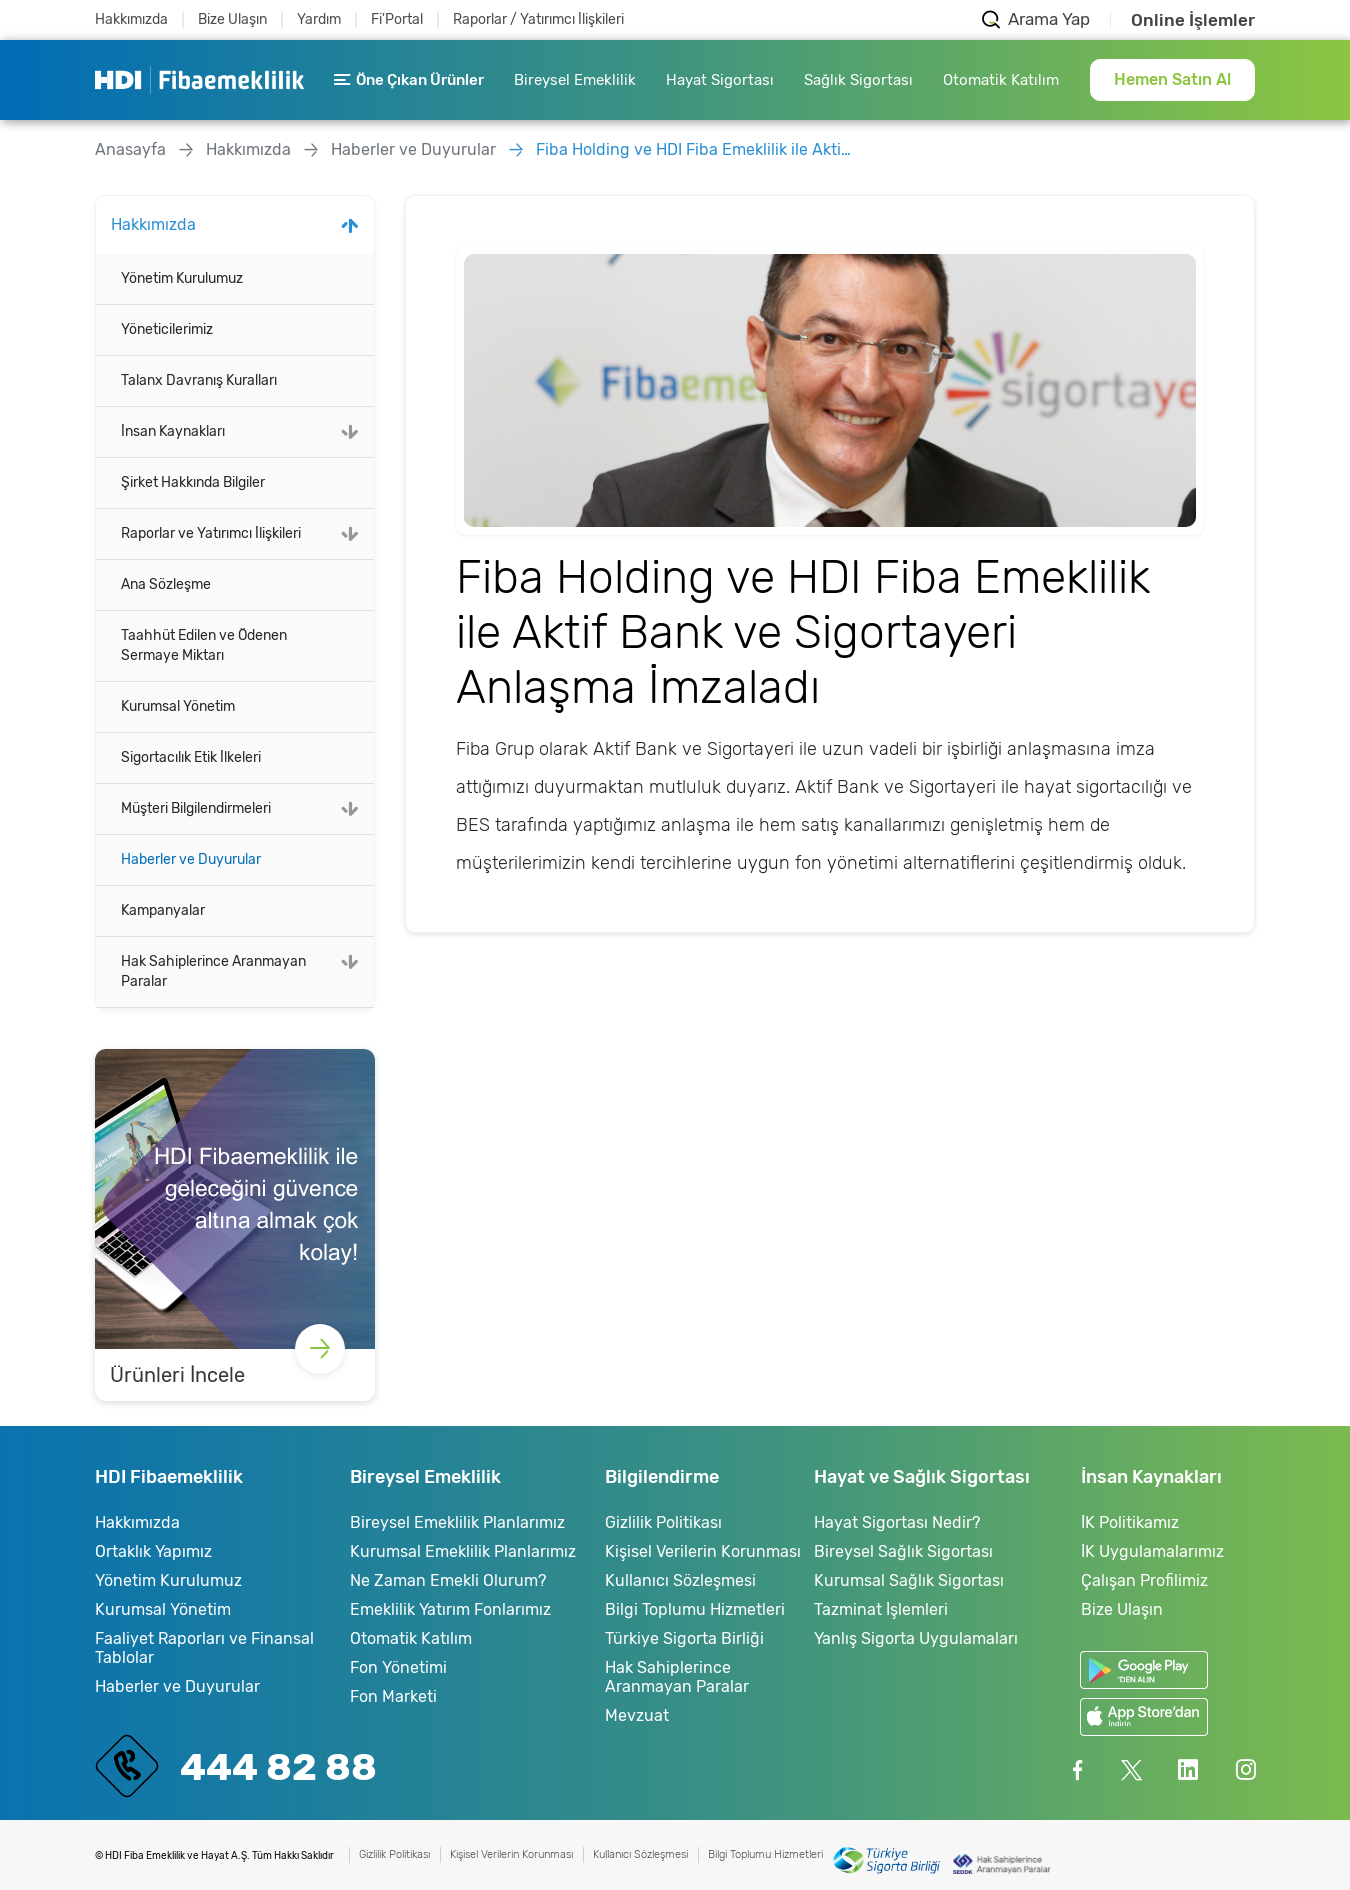 This screenshot has height=1890, width=1350. What do you see at coordinates (178, 706) in the screenshot?
I see `Kurumsal Yönetim` at bounding box center [178, 706].